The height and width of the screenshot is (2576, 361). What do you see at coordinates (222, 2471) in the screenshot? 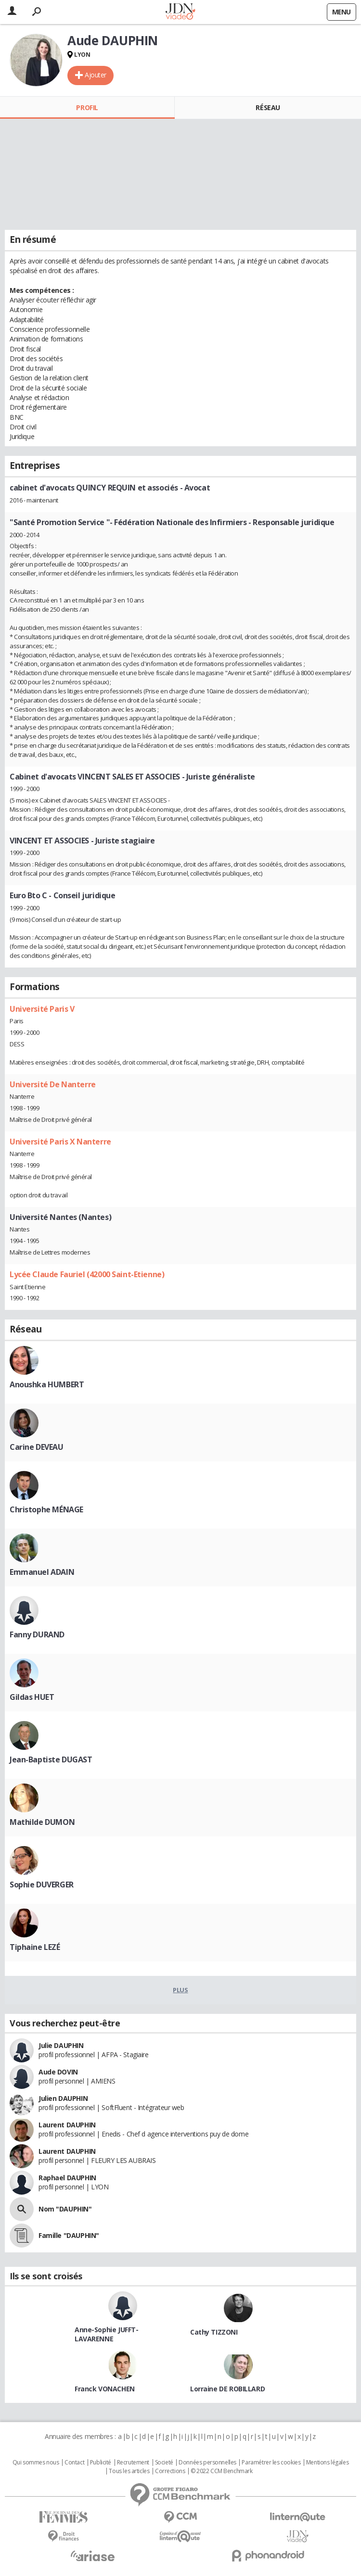
I see `© 2022 CCM Benchmark` at bounding box center [222, 2471].